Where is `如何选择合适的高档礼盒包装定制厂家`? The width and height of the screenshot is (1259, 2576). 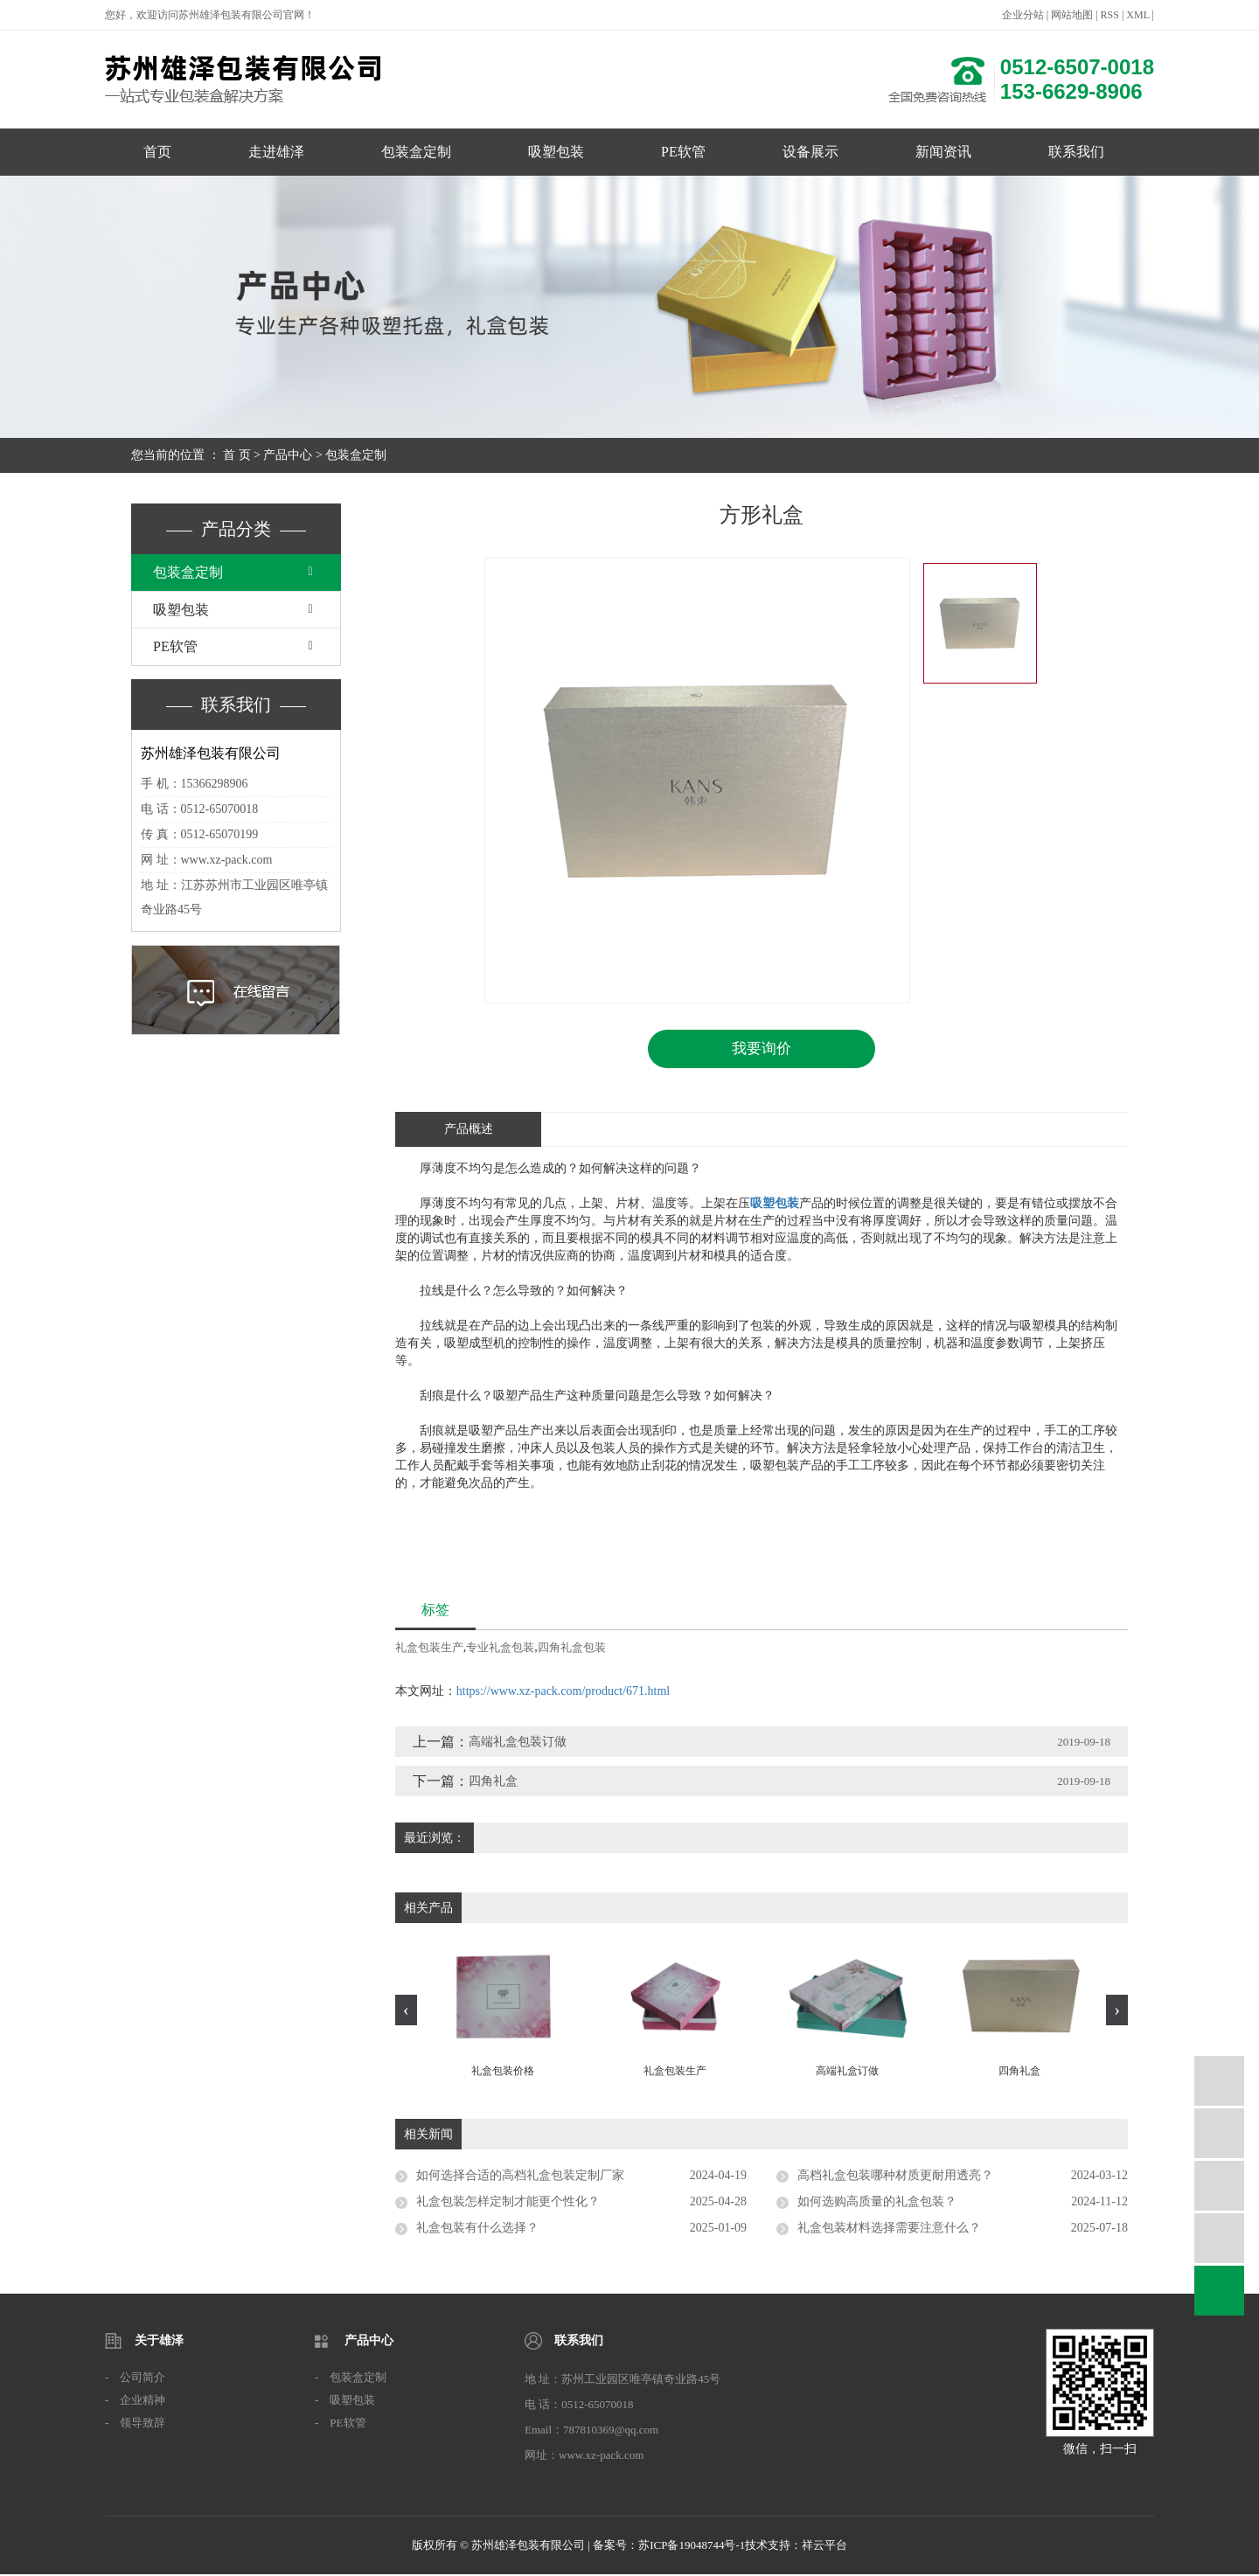
如何选择合适的高档礼盒包装定制厂家 is located at coordinates (520, 2177).